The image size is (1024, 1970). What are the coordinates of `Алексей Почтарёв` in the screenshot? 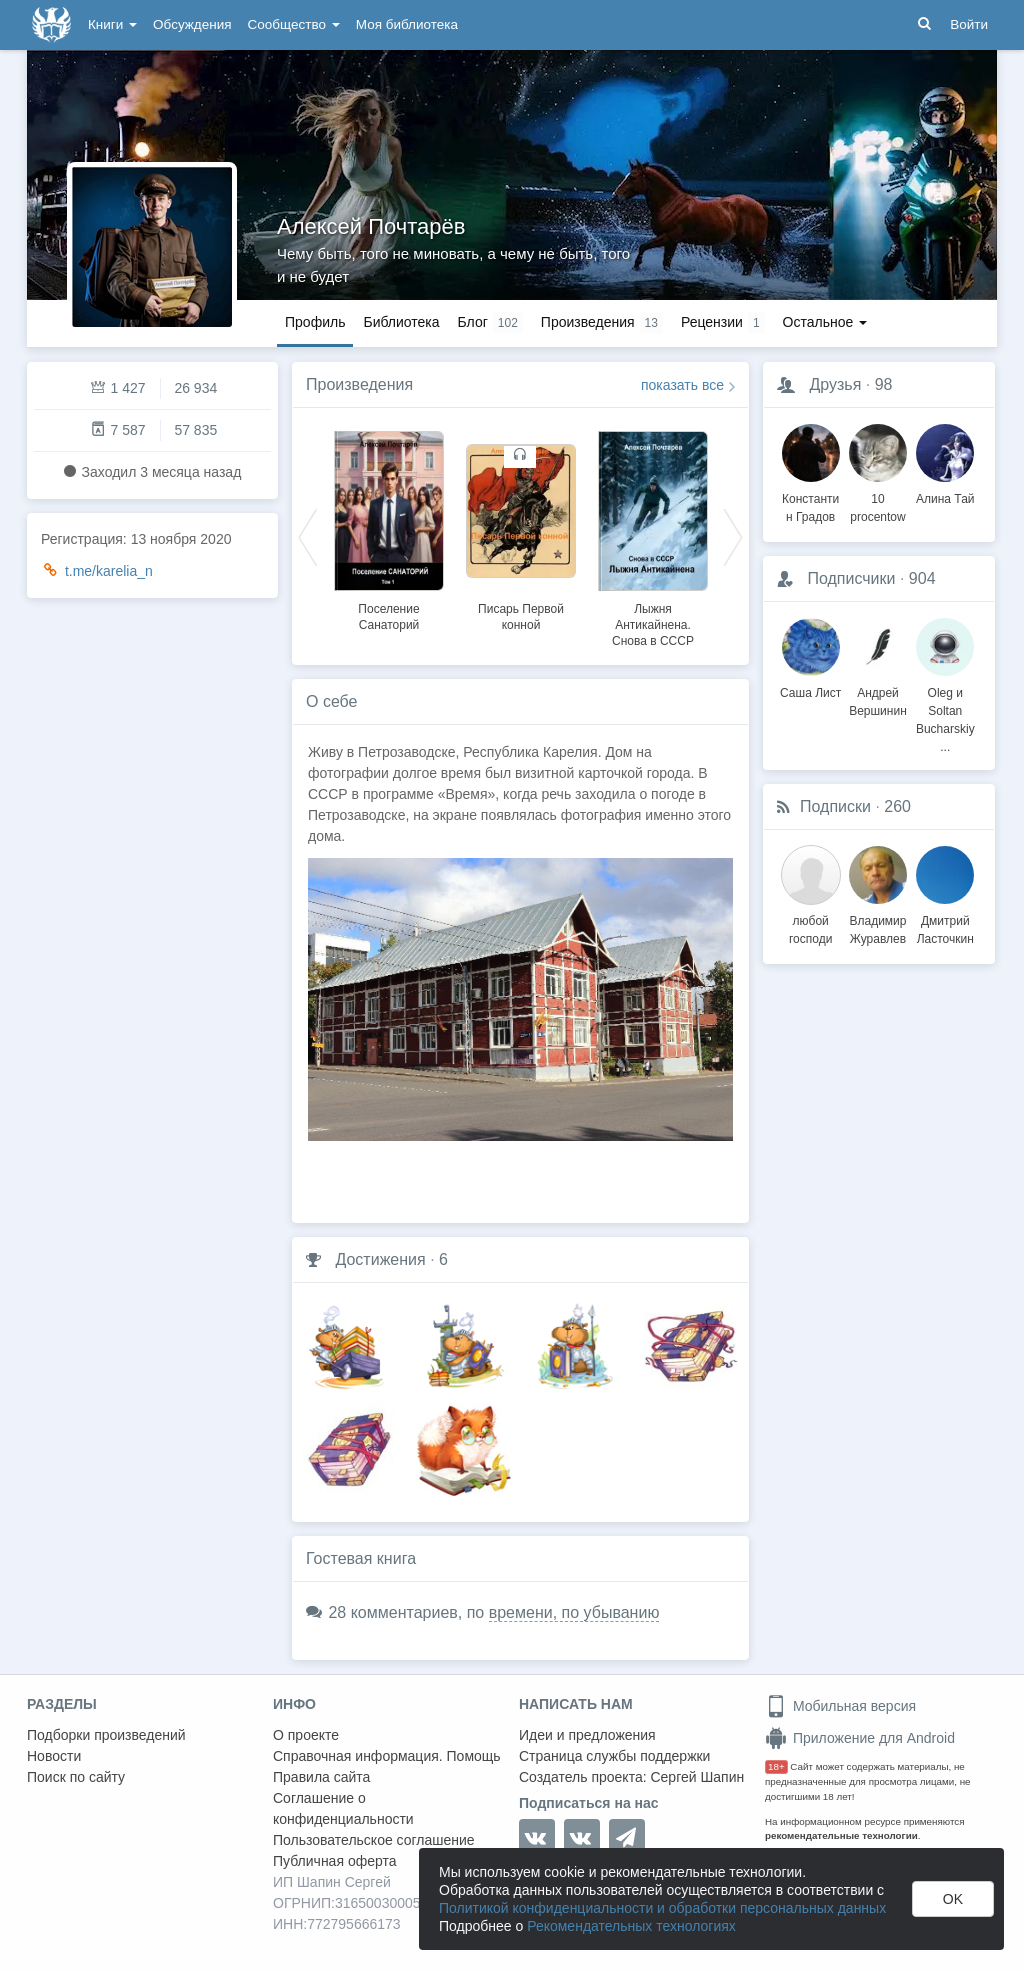 It's located at (371, 226).